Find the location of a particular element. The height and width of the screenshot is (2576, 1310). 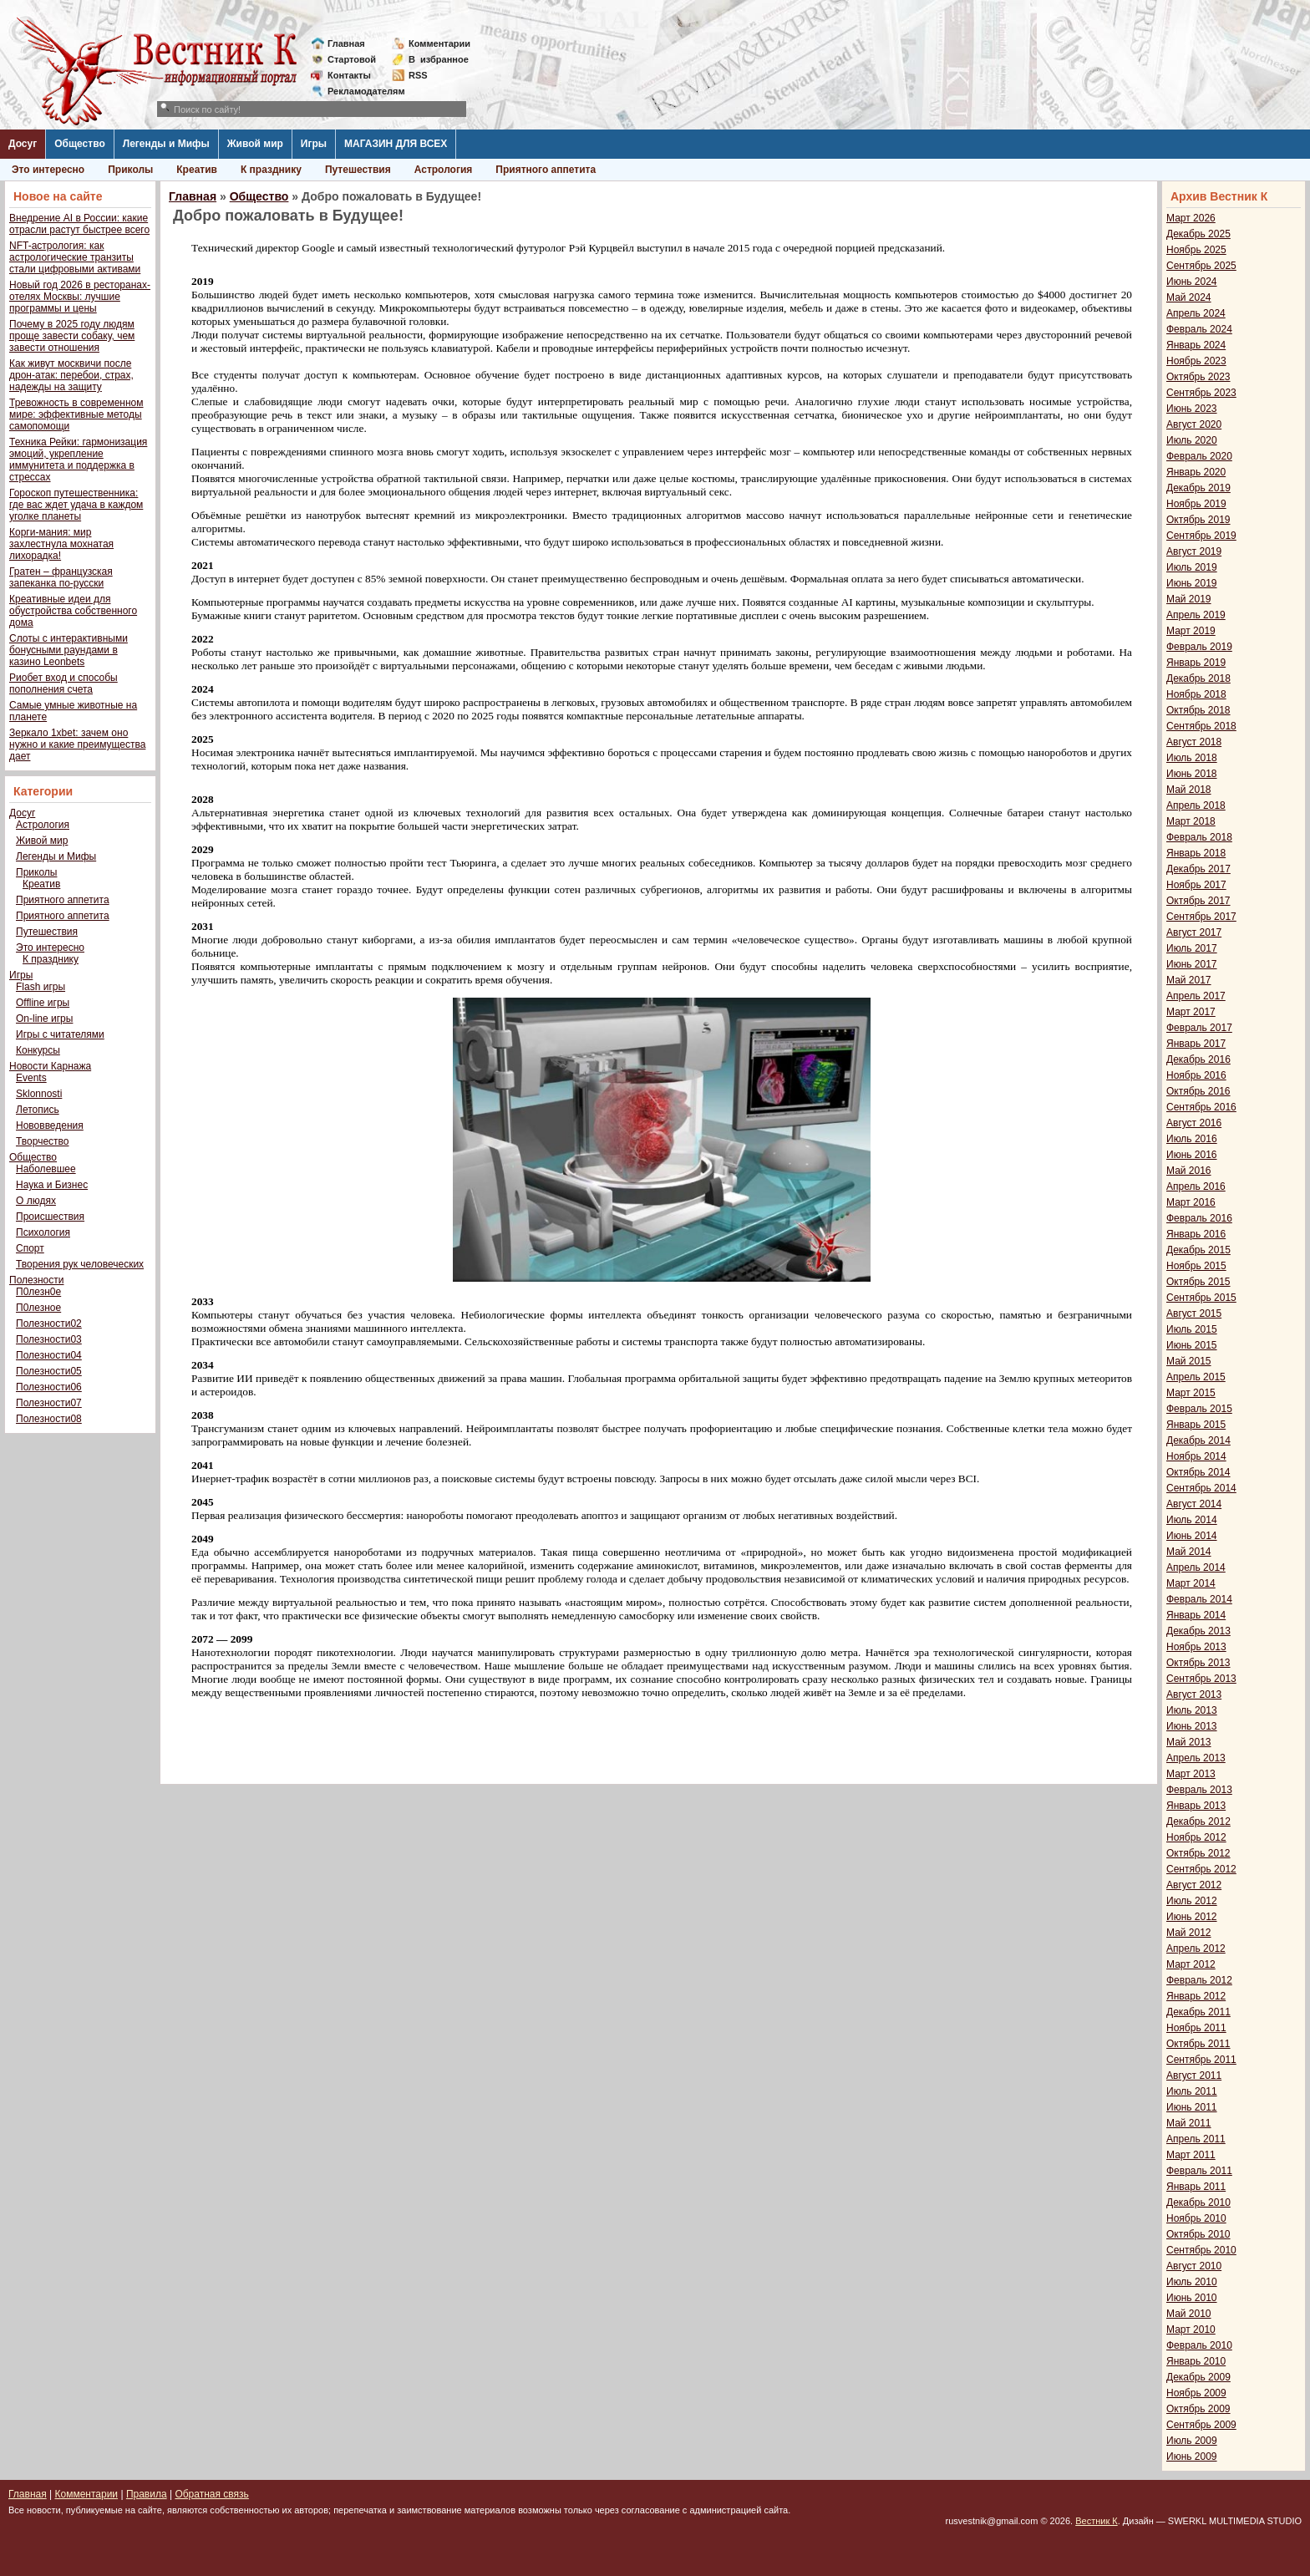

Март 2013 is located at coordinates (1191, 1774).